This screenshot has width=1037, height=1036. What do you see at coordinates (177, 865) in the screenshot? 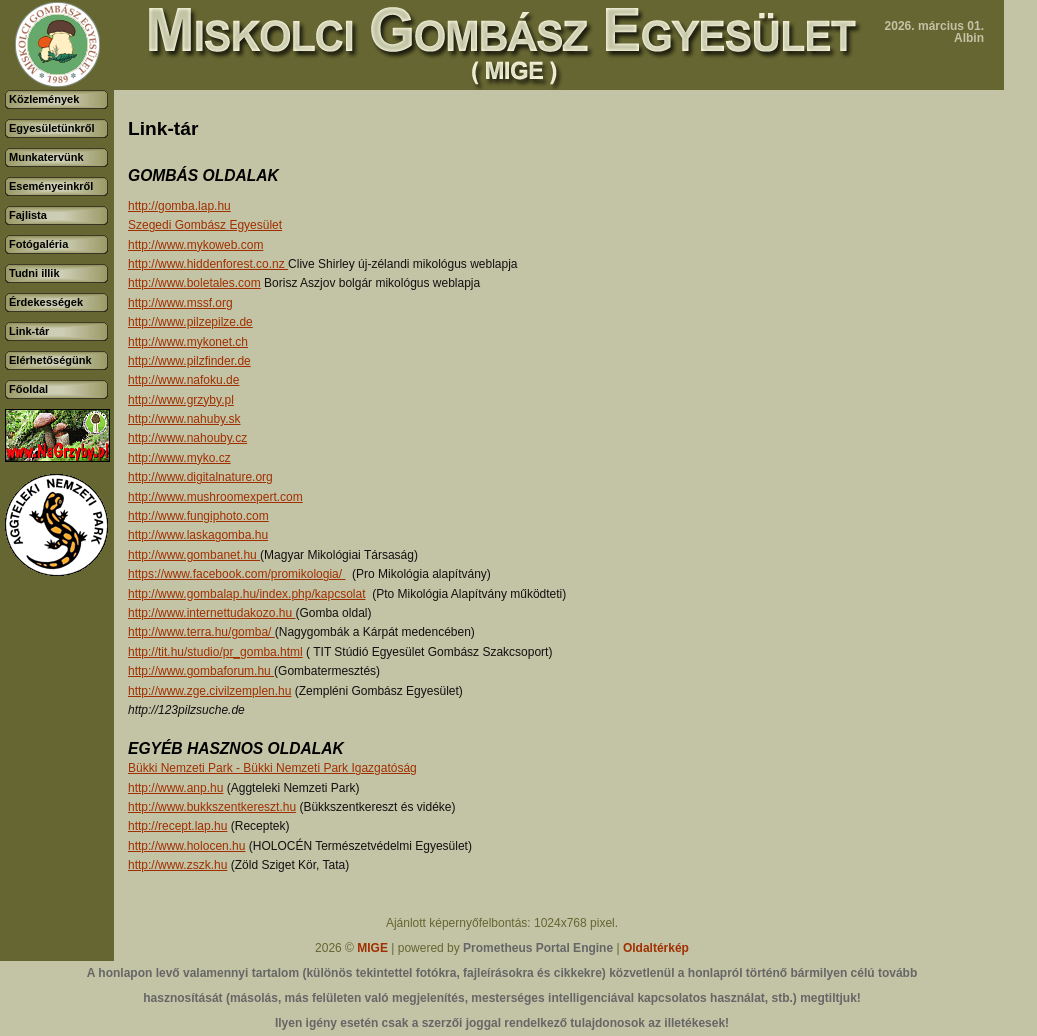
I see `http://www.zszk.hu` at bounding box center [177, 865].